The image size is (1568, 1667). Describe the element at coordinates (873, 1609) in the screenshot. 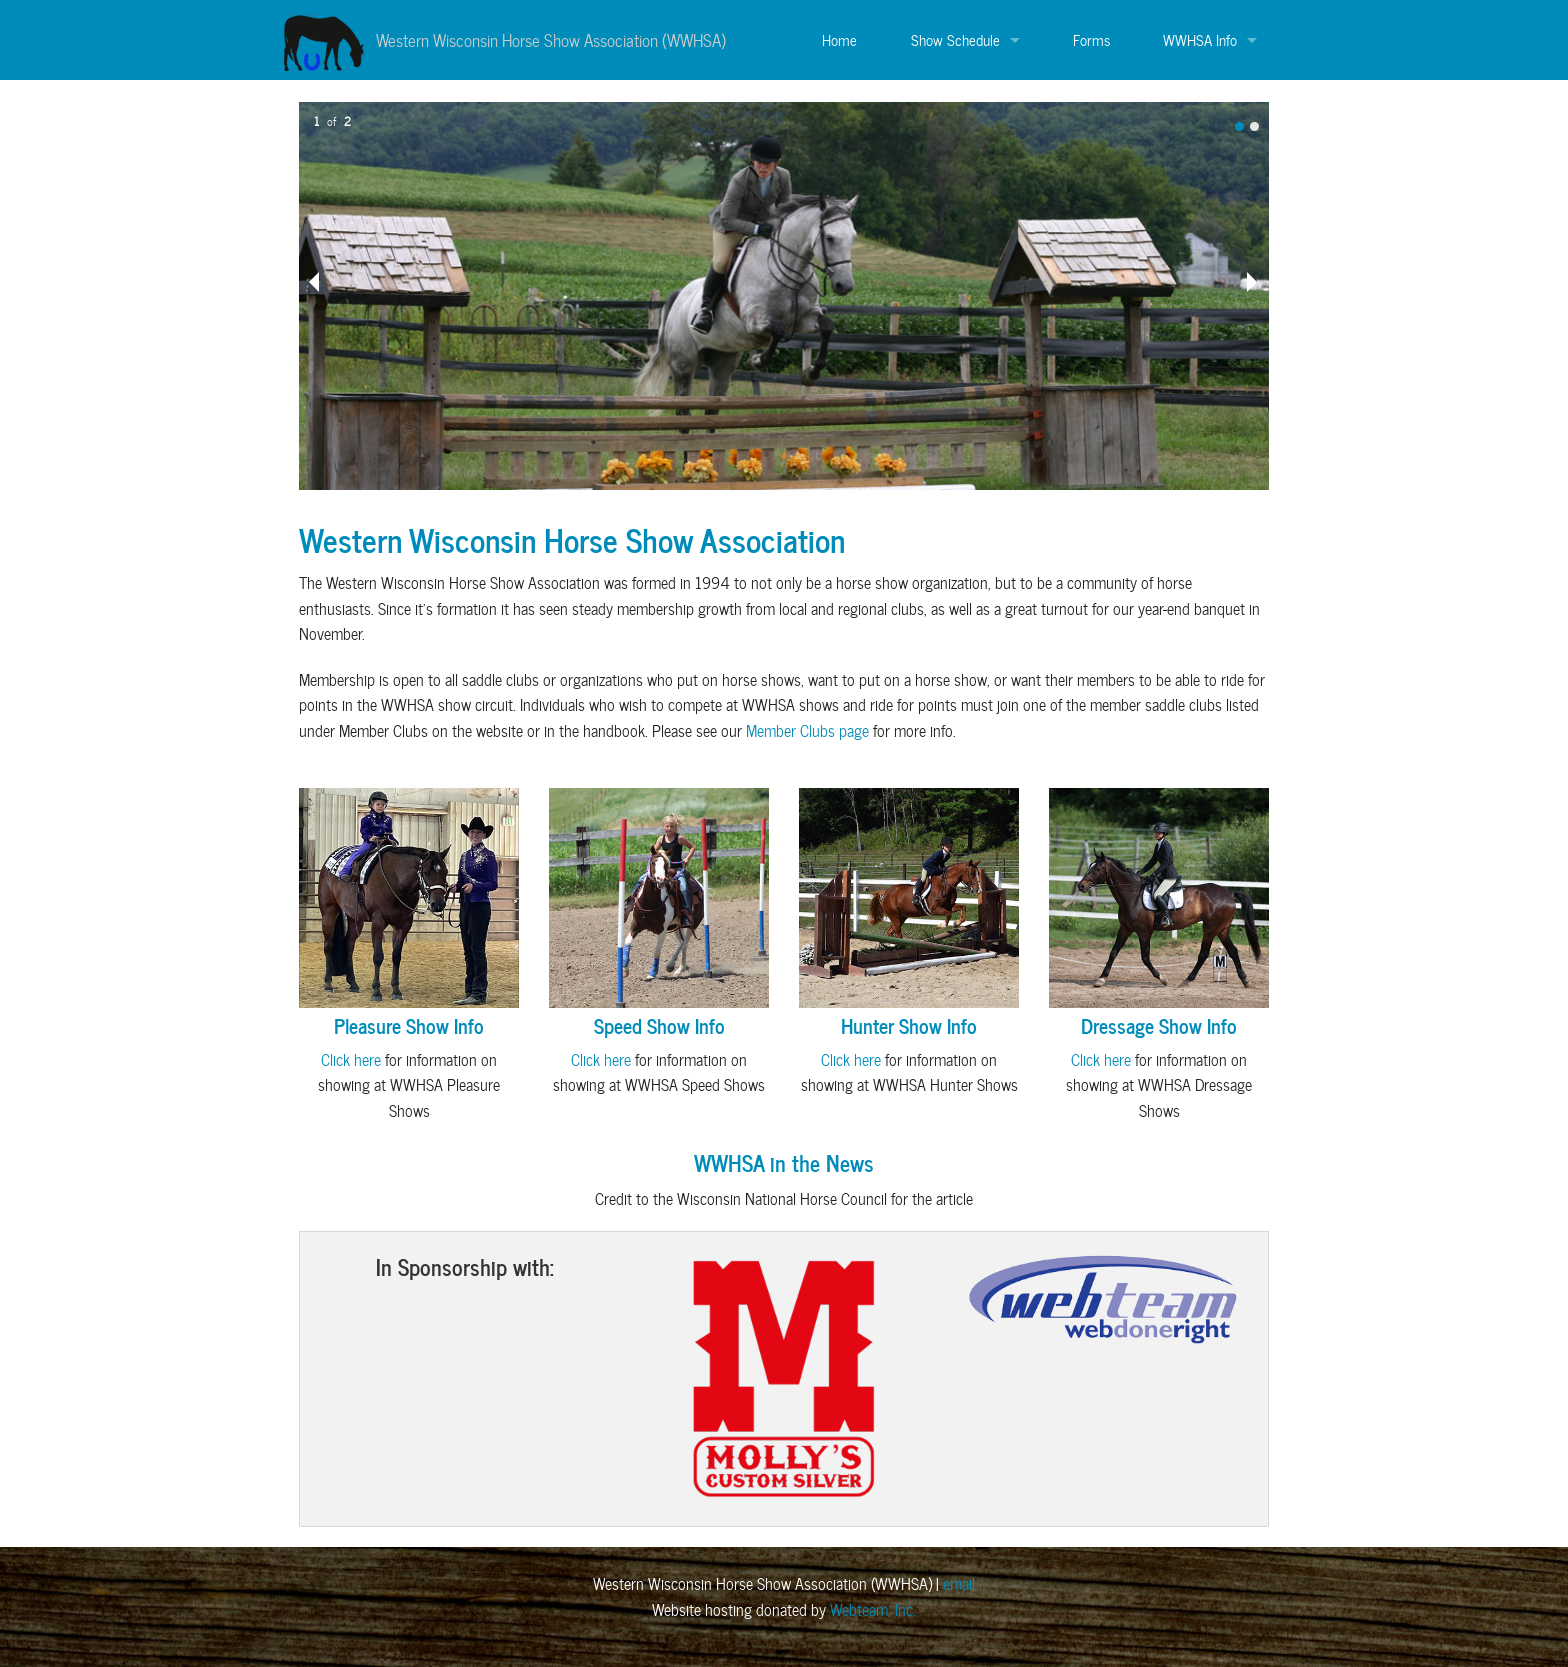

I see `Webteam, Inc.` at that location.